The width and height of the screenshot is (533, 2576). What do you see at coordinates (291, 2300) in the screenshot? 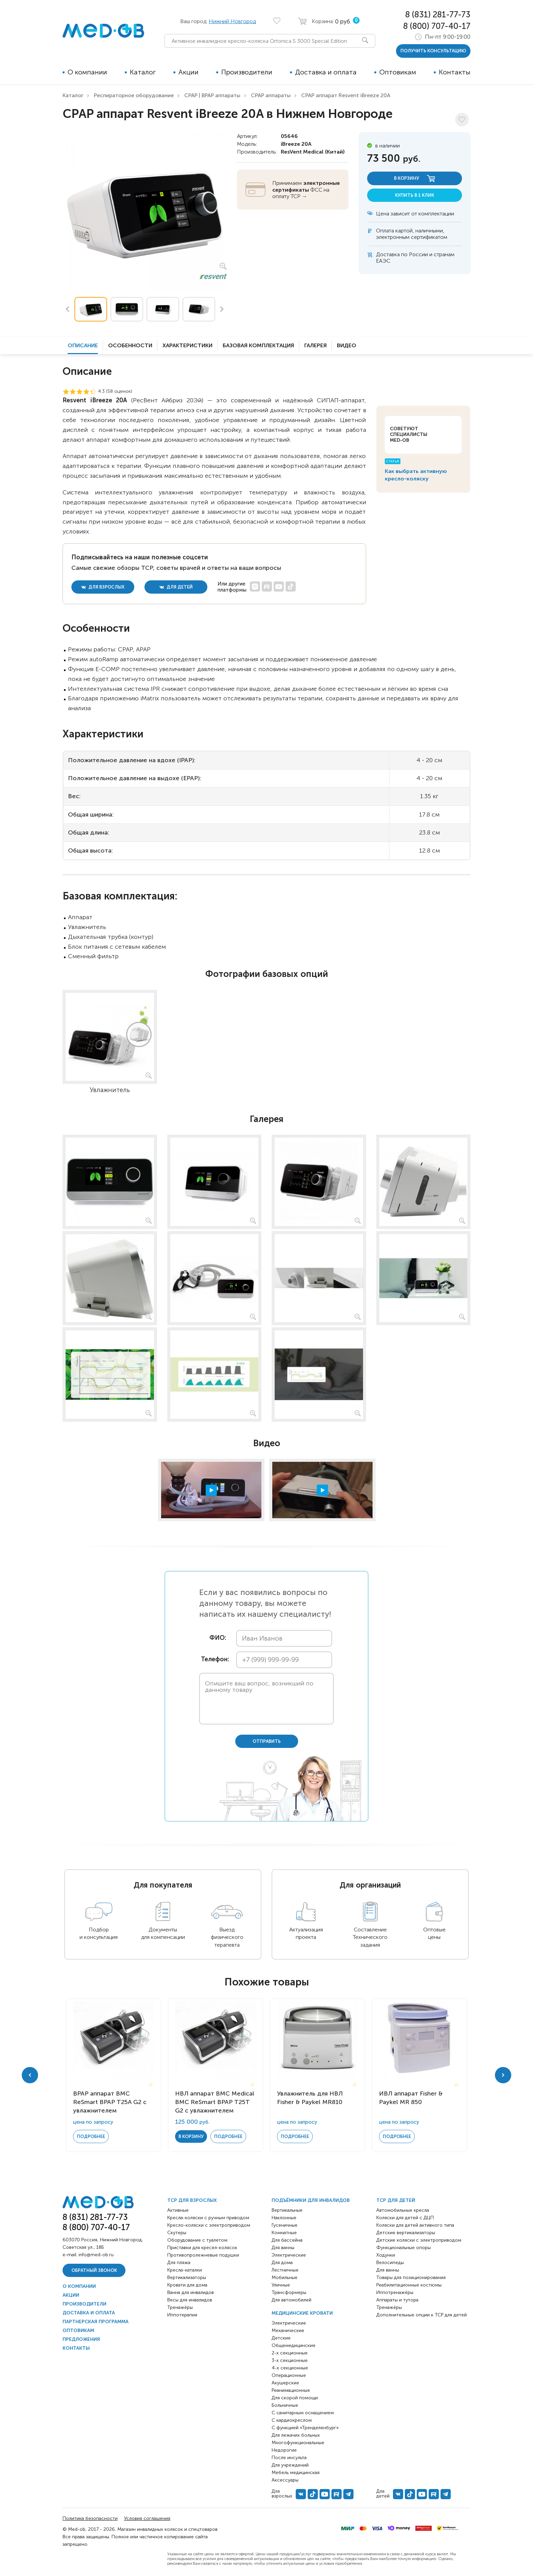
I see `Для автомобилей` at bounding box center [291, 2300].